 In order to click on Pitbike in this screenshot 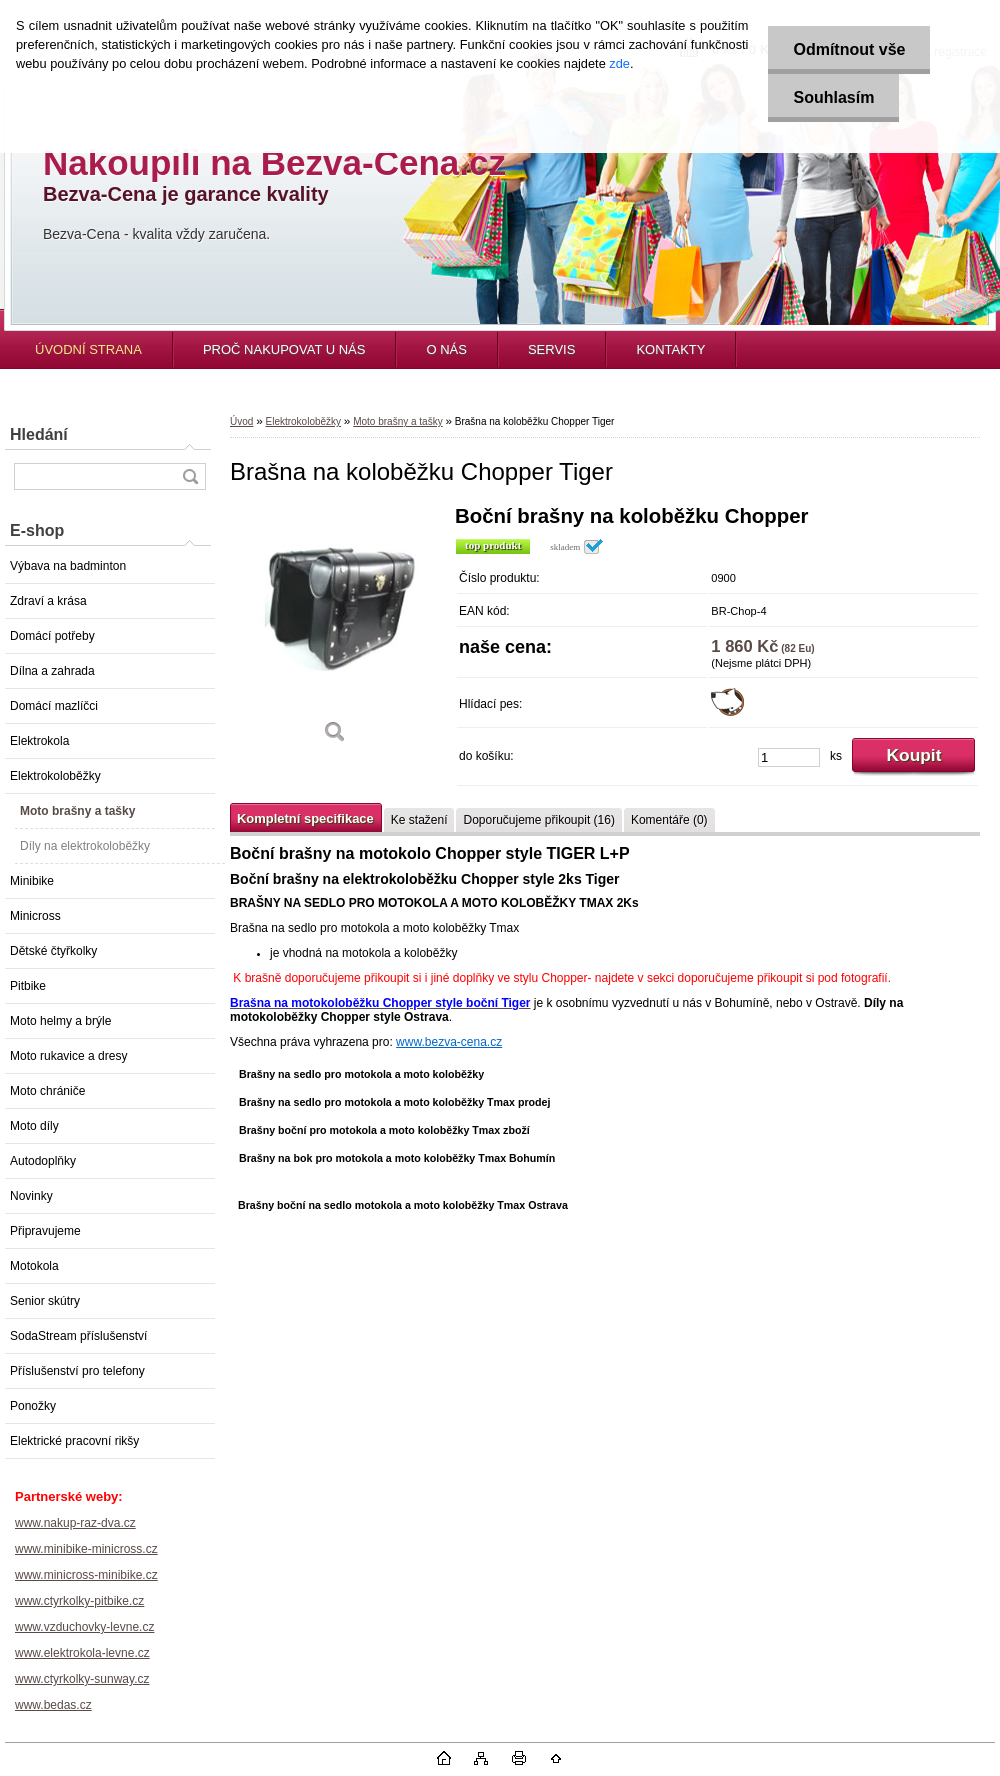, I will do `click(28, 986)`.